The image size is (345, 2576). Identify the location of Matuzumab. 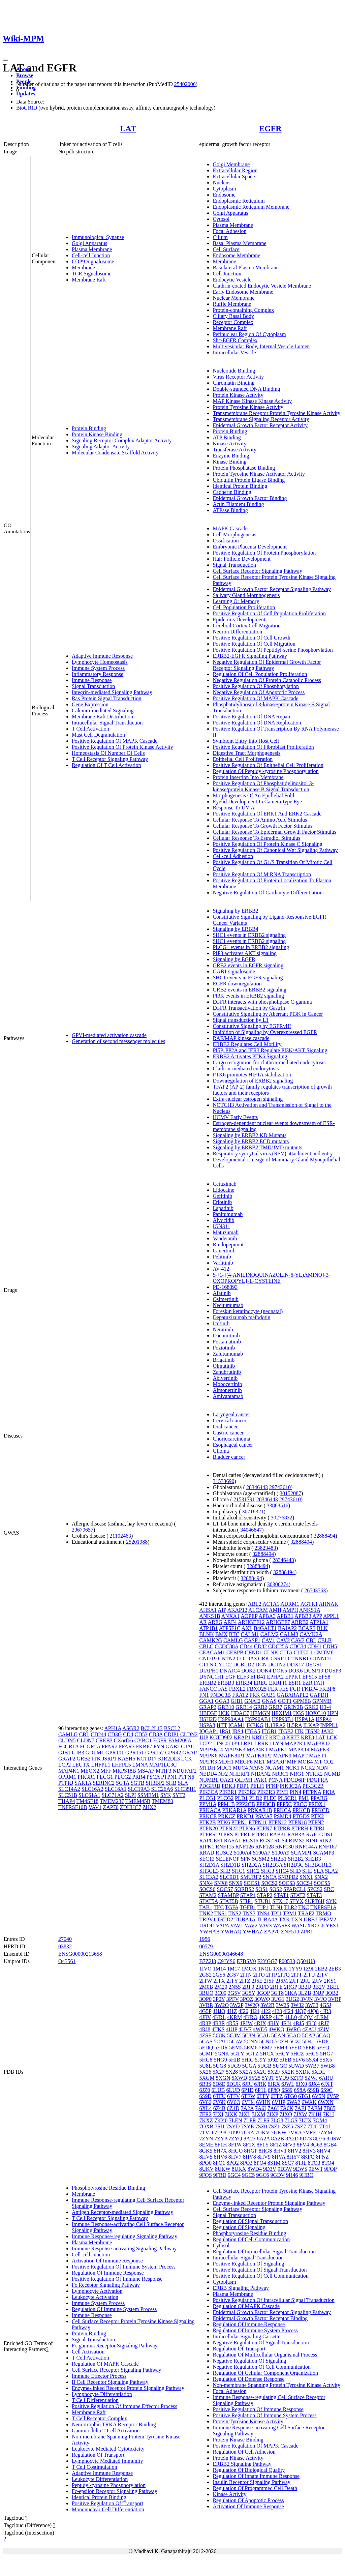
(225, 1232).